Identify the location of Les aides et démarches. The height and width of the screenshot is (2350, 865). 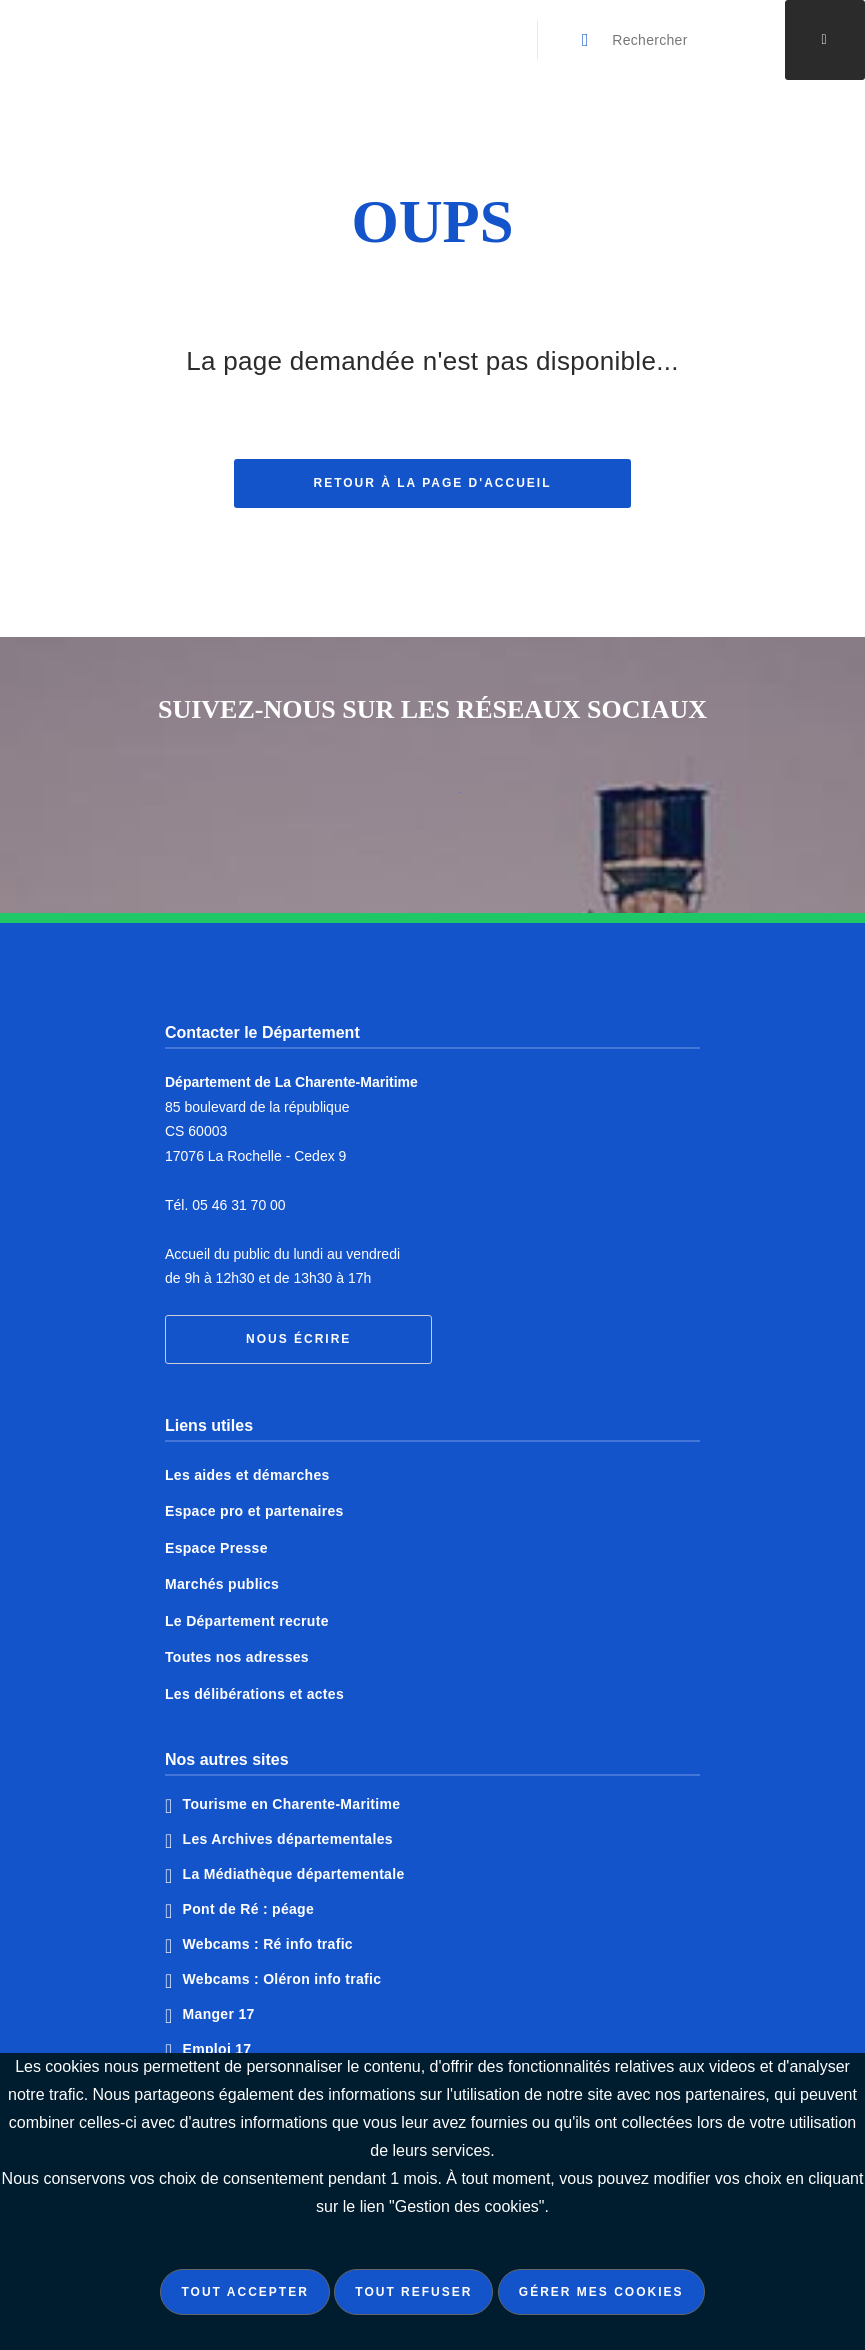
(247, 1475).